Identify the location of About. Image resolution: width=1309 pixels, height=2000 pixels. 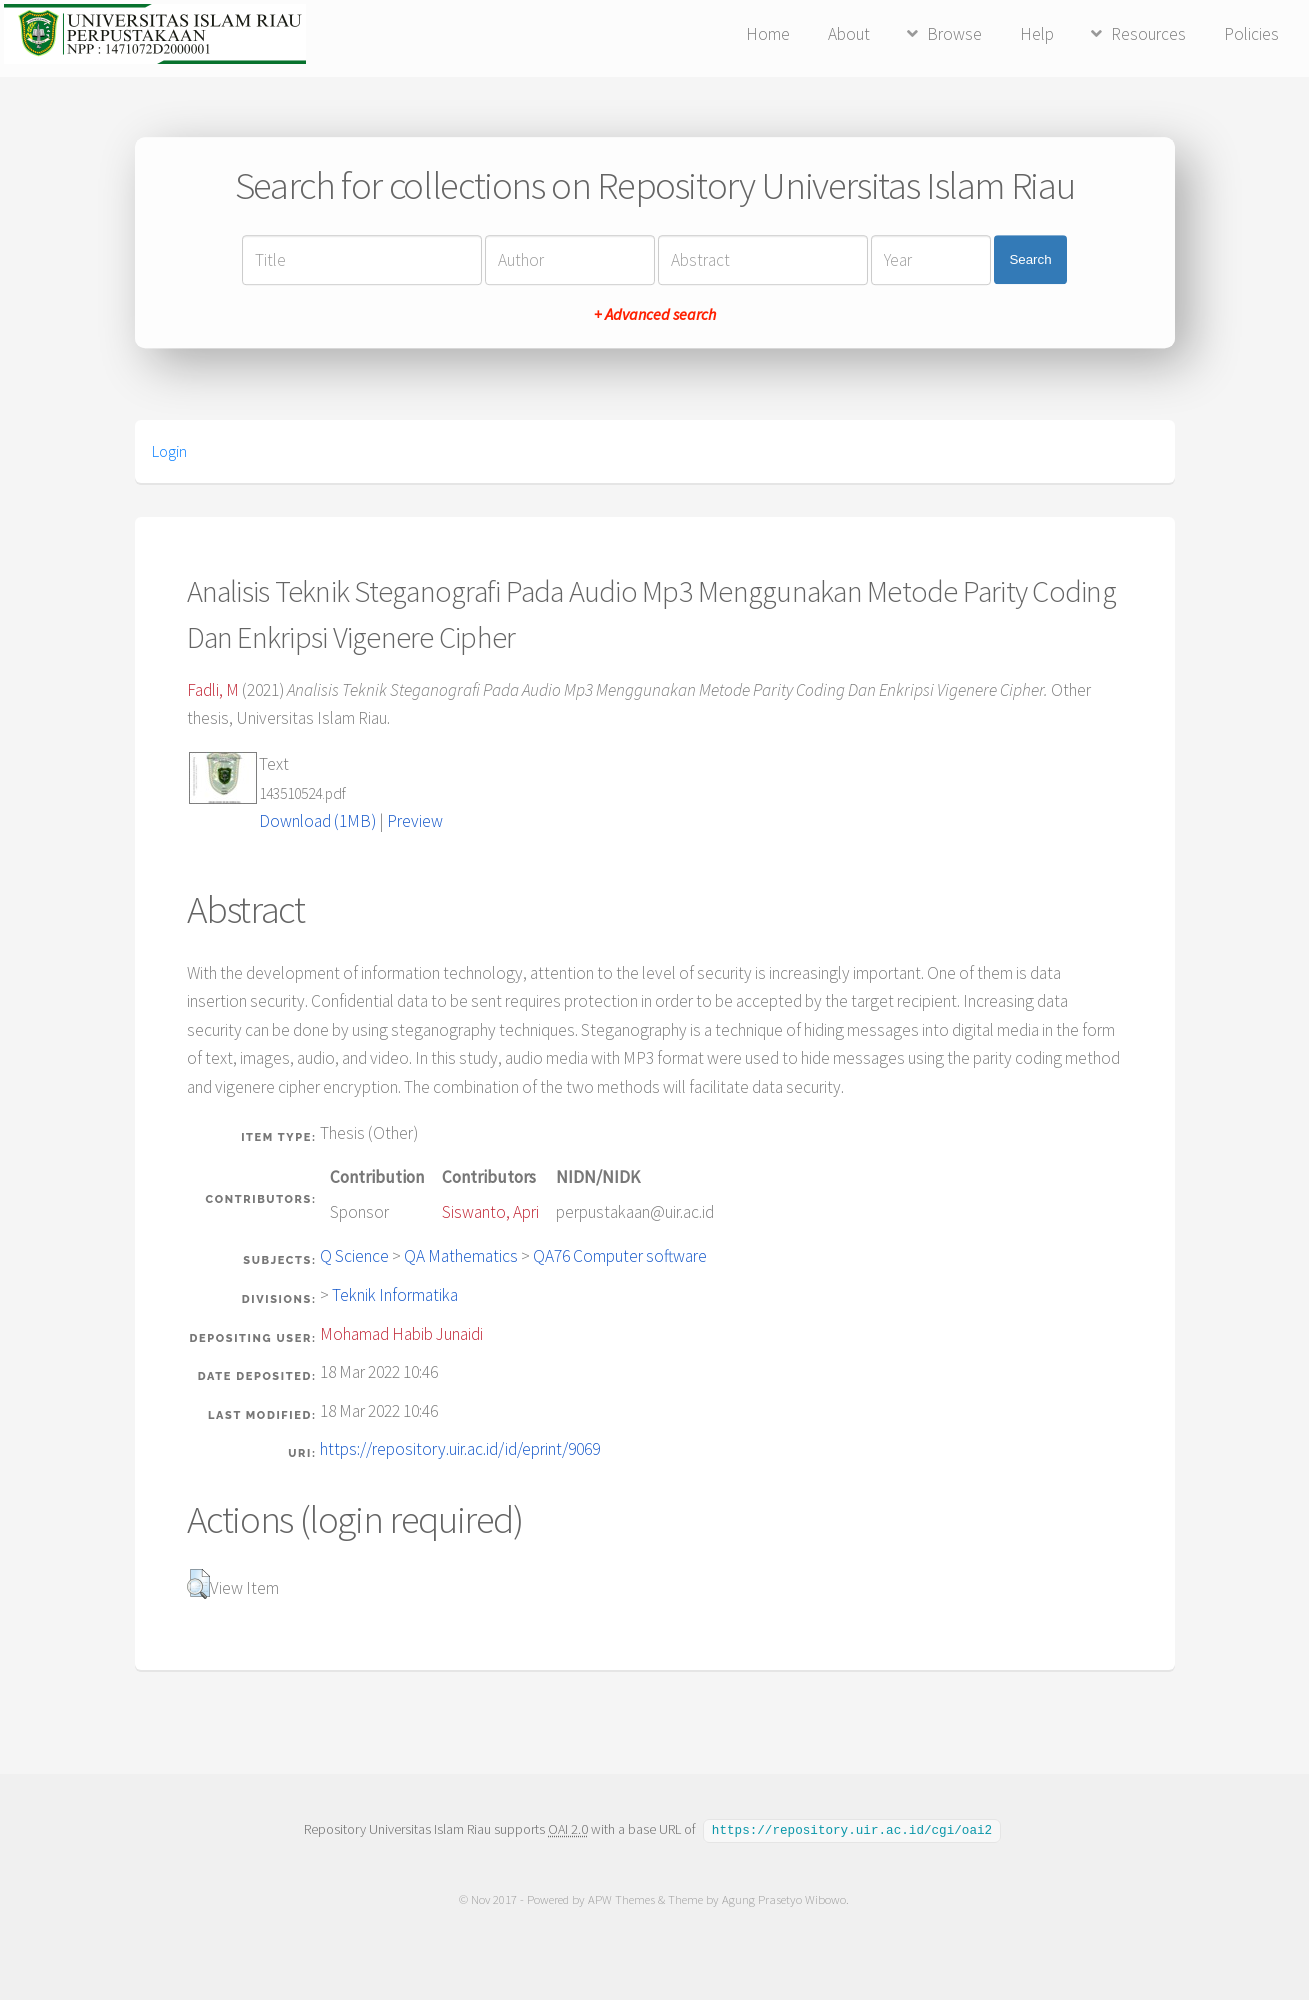
(849, 34).